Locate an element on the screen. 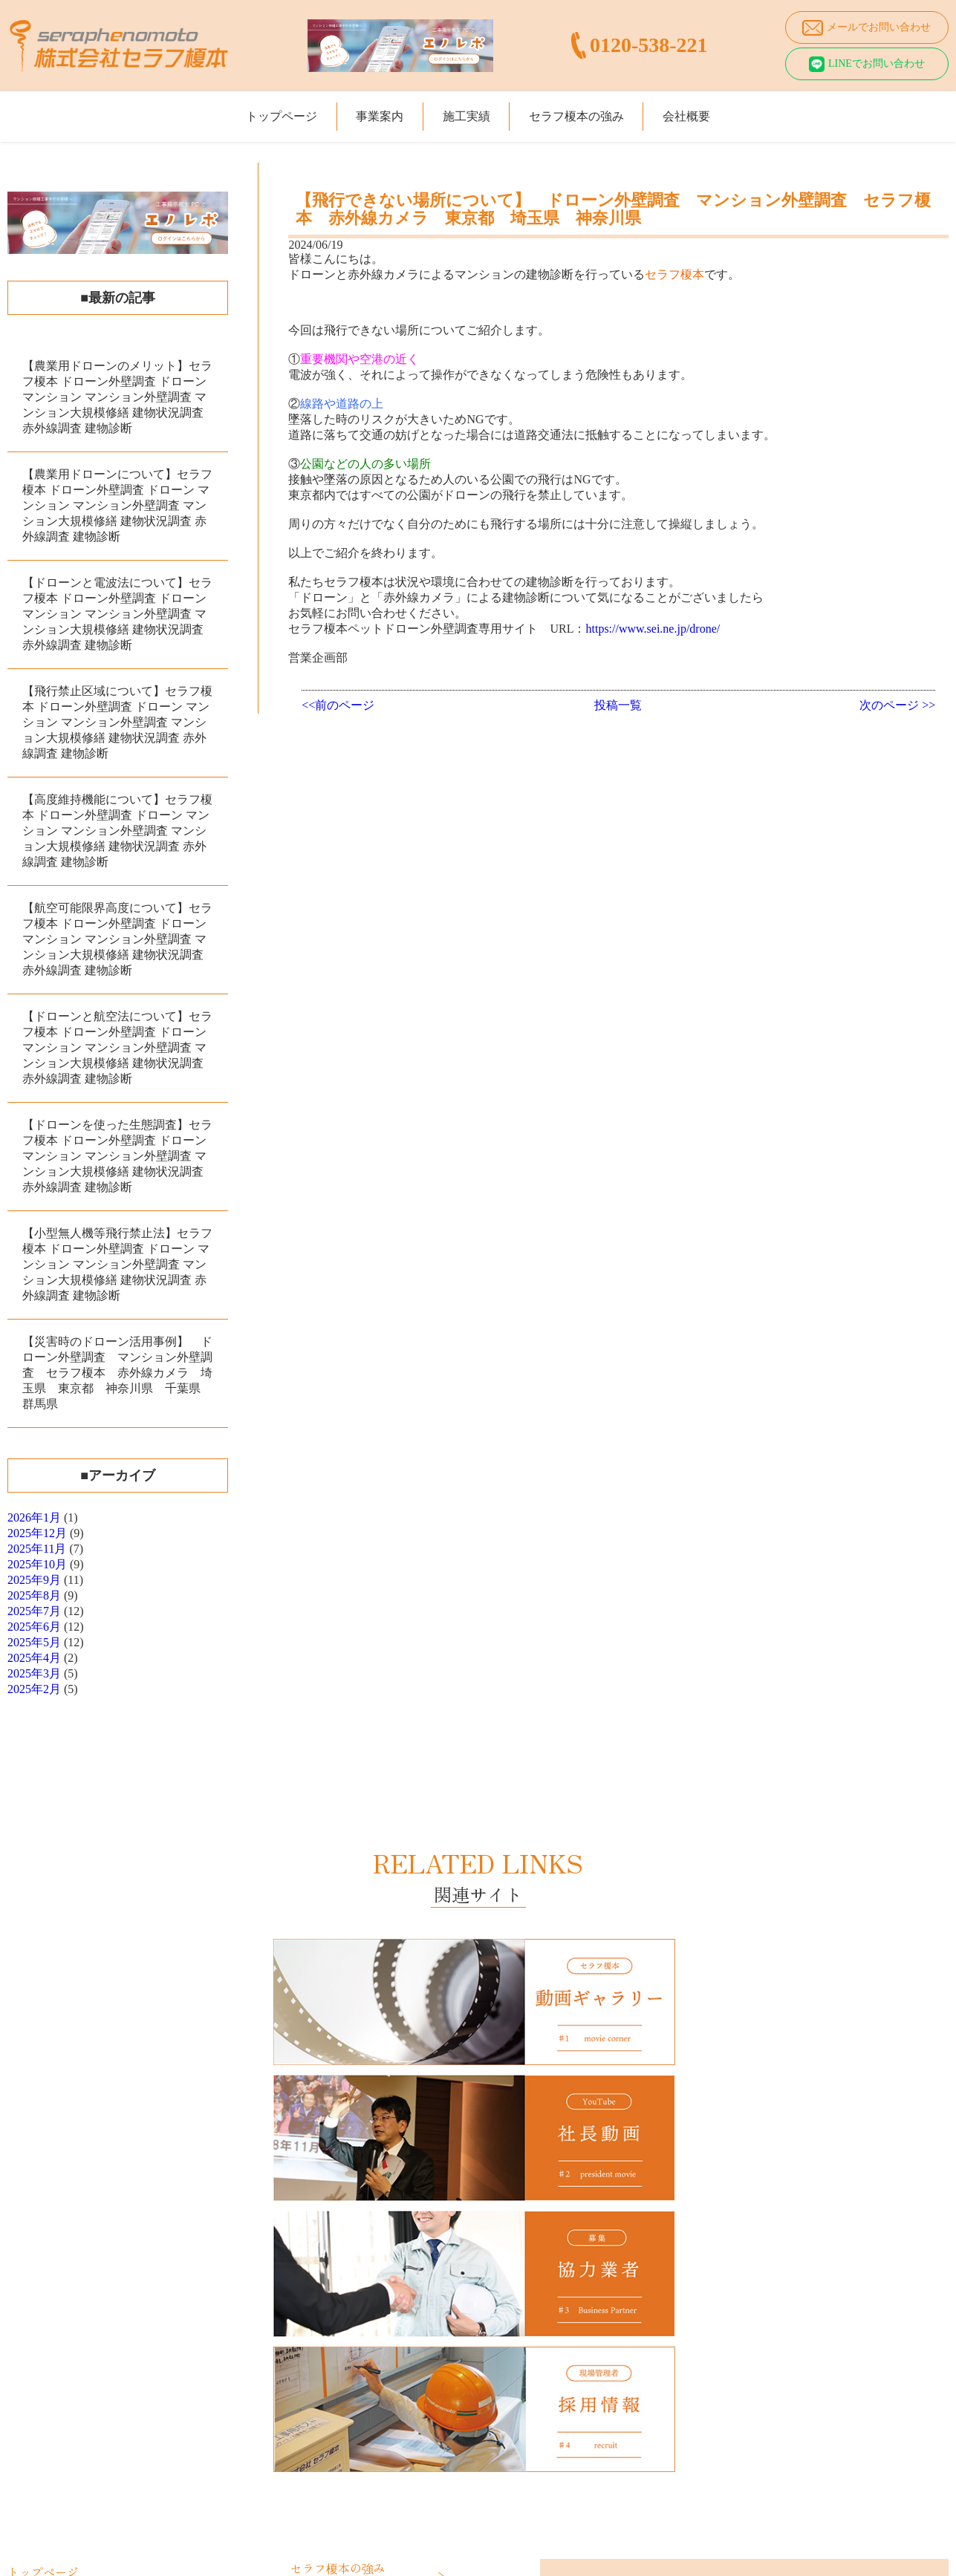  2025年4月 is located at coordinates (34, 1657).